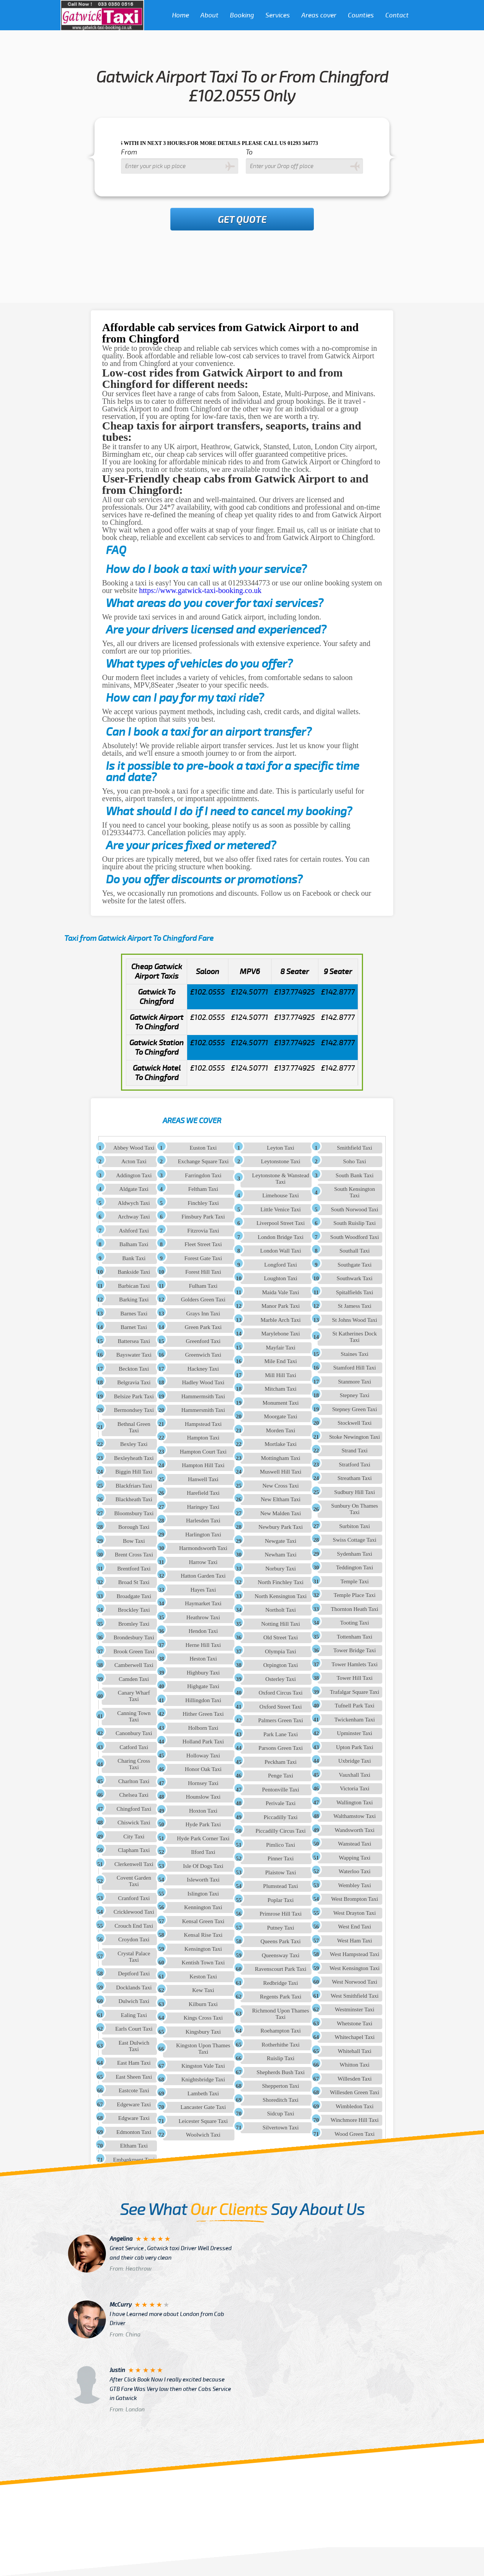 The height and width of the screenshot is (2576, 484). I want to click on Sydenham Taxi, so click(354, 1554).